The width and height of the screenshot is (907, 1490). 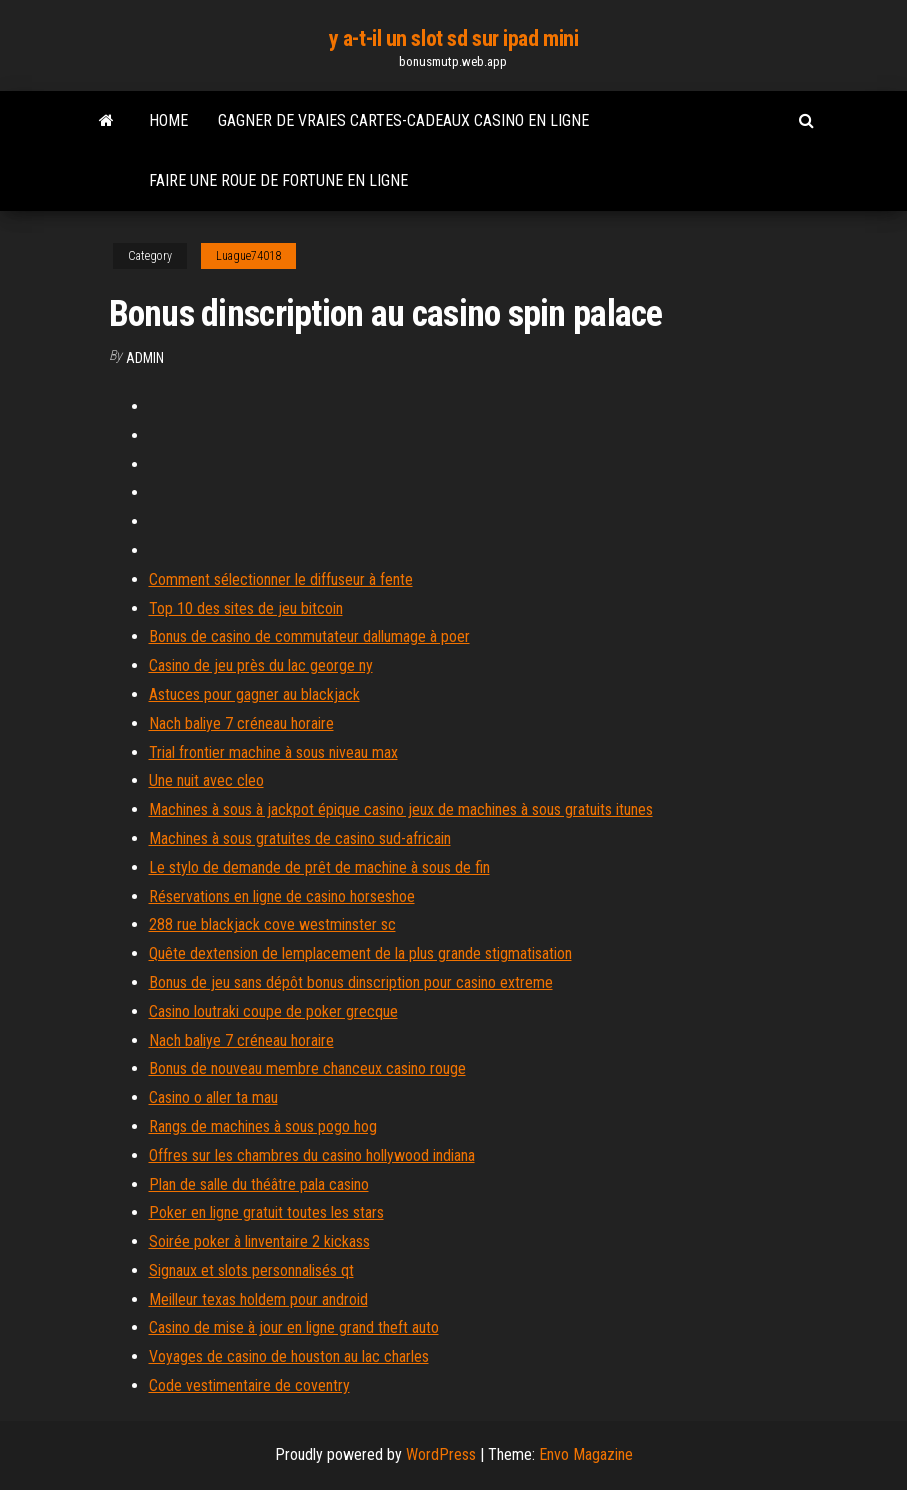 I want to click on Quête dextension de lemplacement de la plus grande stigmatisation, so click(x=360, y=953).